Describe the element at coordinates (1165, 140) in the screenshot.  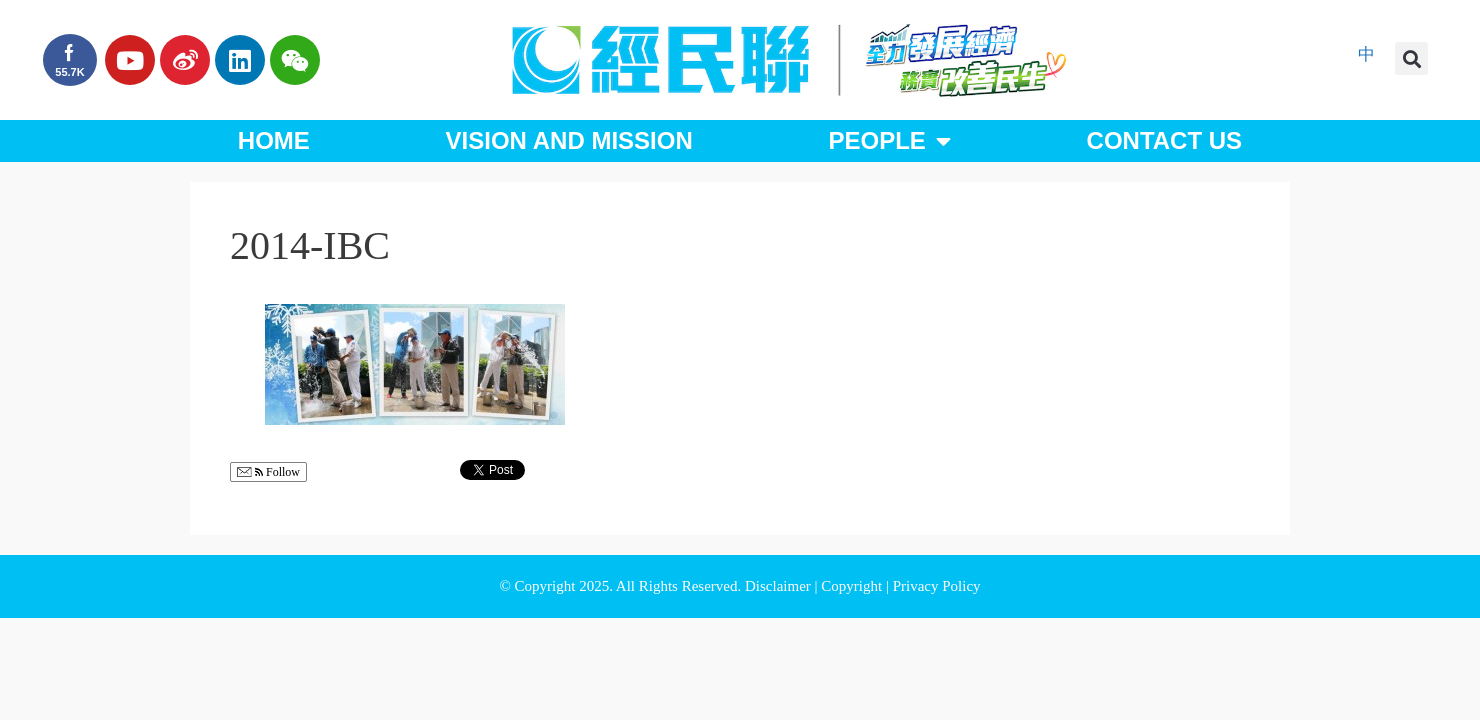
I see `Contact Us` at that location.